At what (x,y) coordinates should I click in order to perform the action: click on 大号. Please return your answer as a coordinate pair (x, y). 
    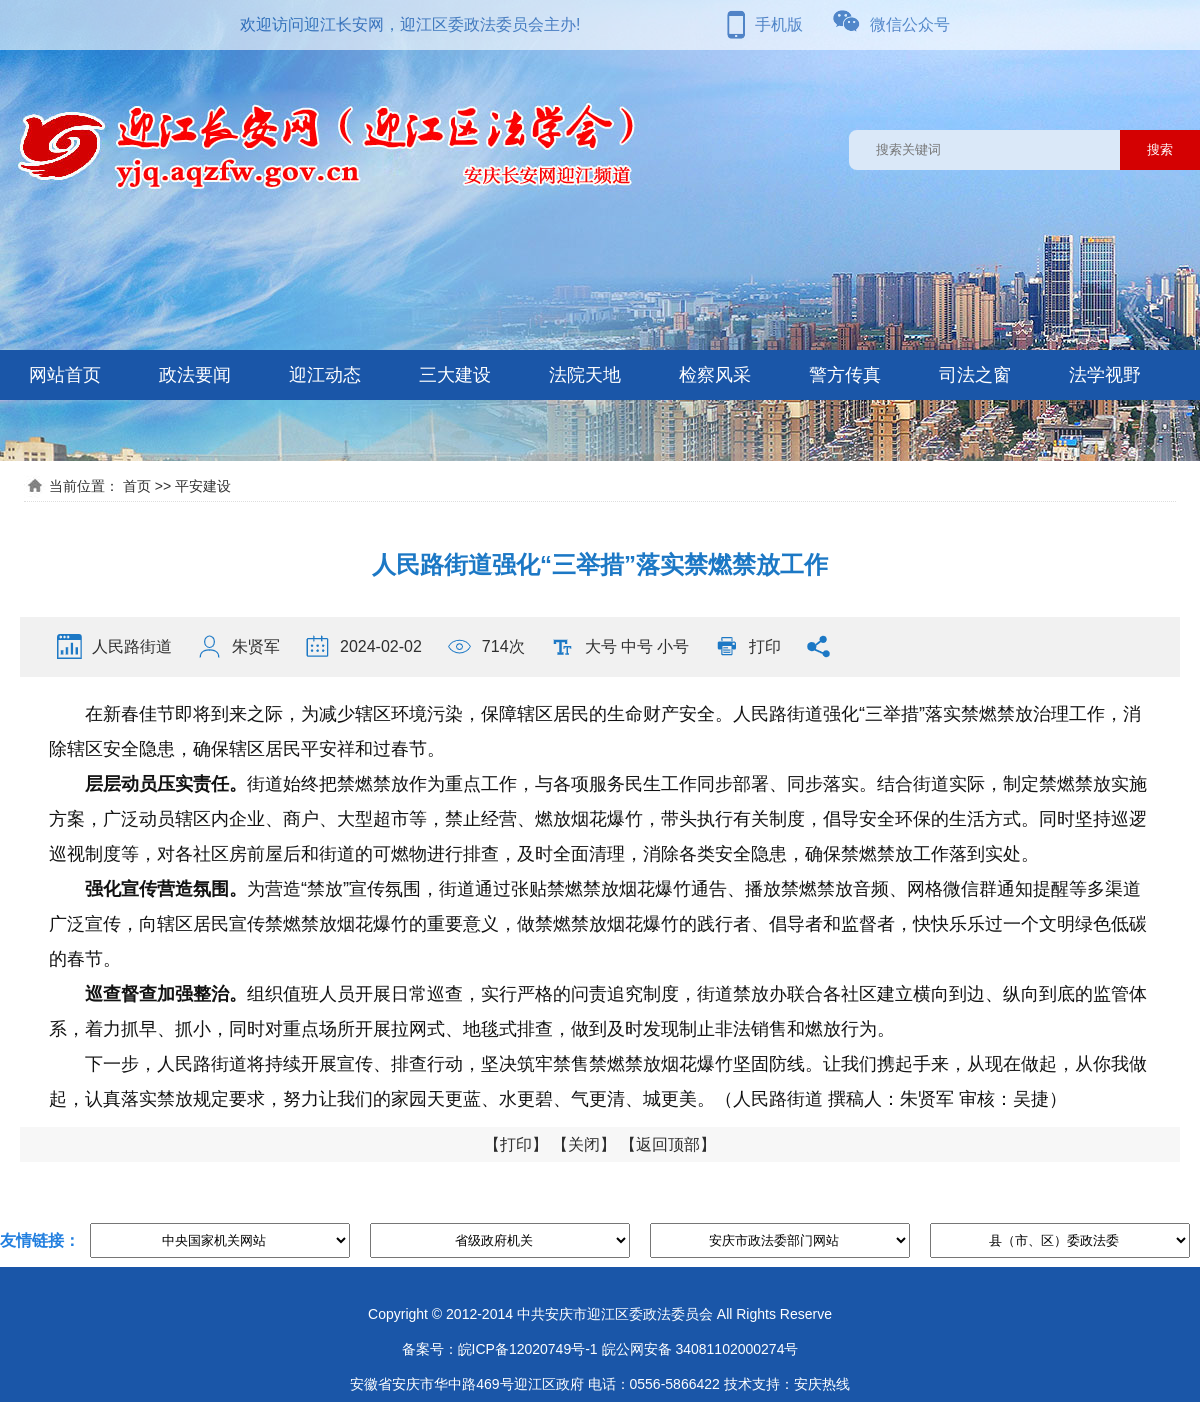
    Looking at the image, I should click on (601, 646).